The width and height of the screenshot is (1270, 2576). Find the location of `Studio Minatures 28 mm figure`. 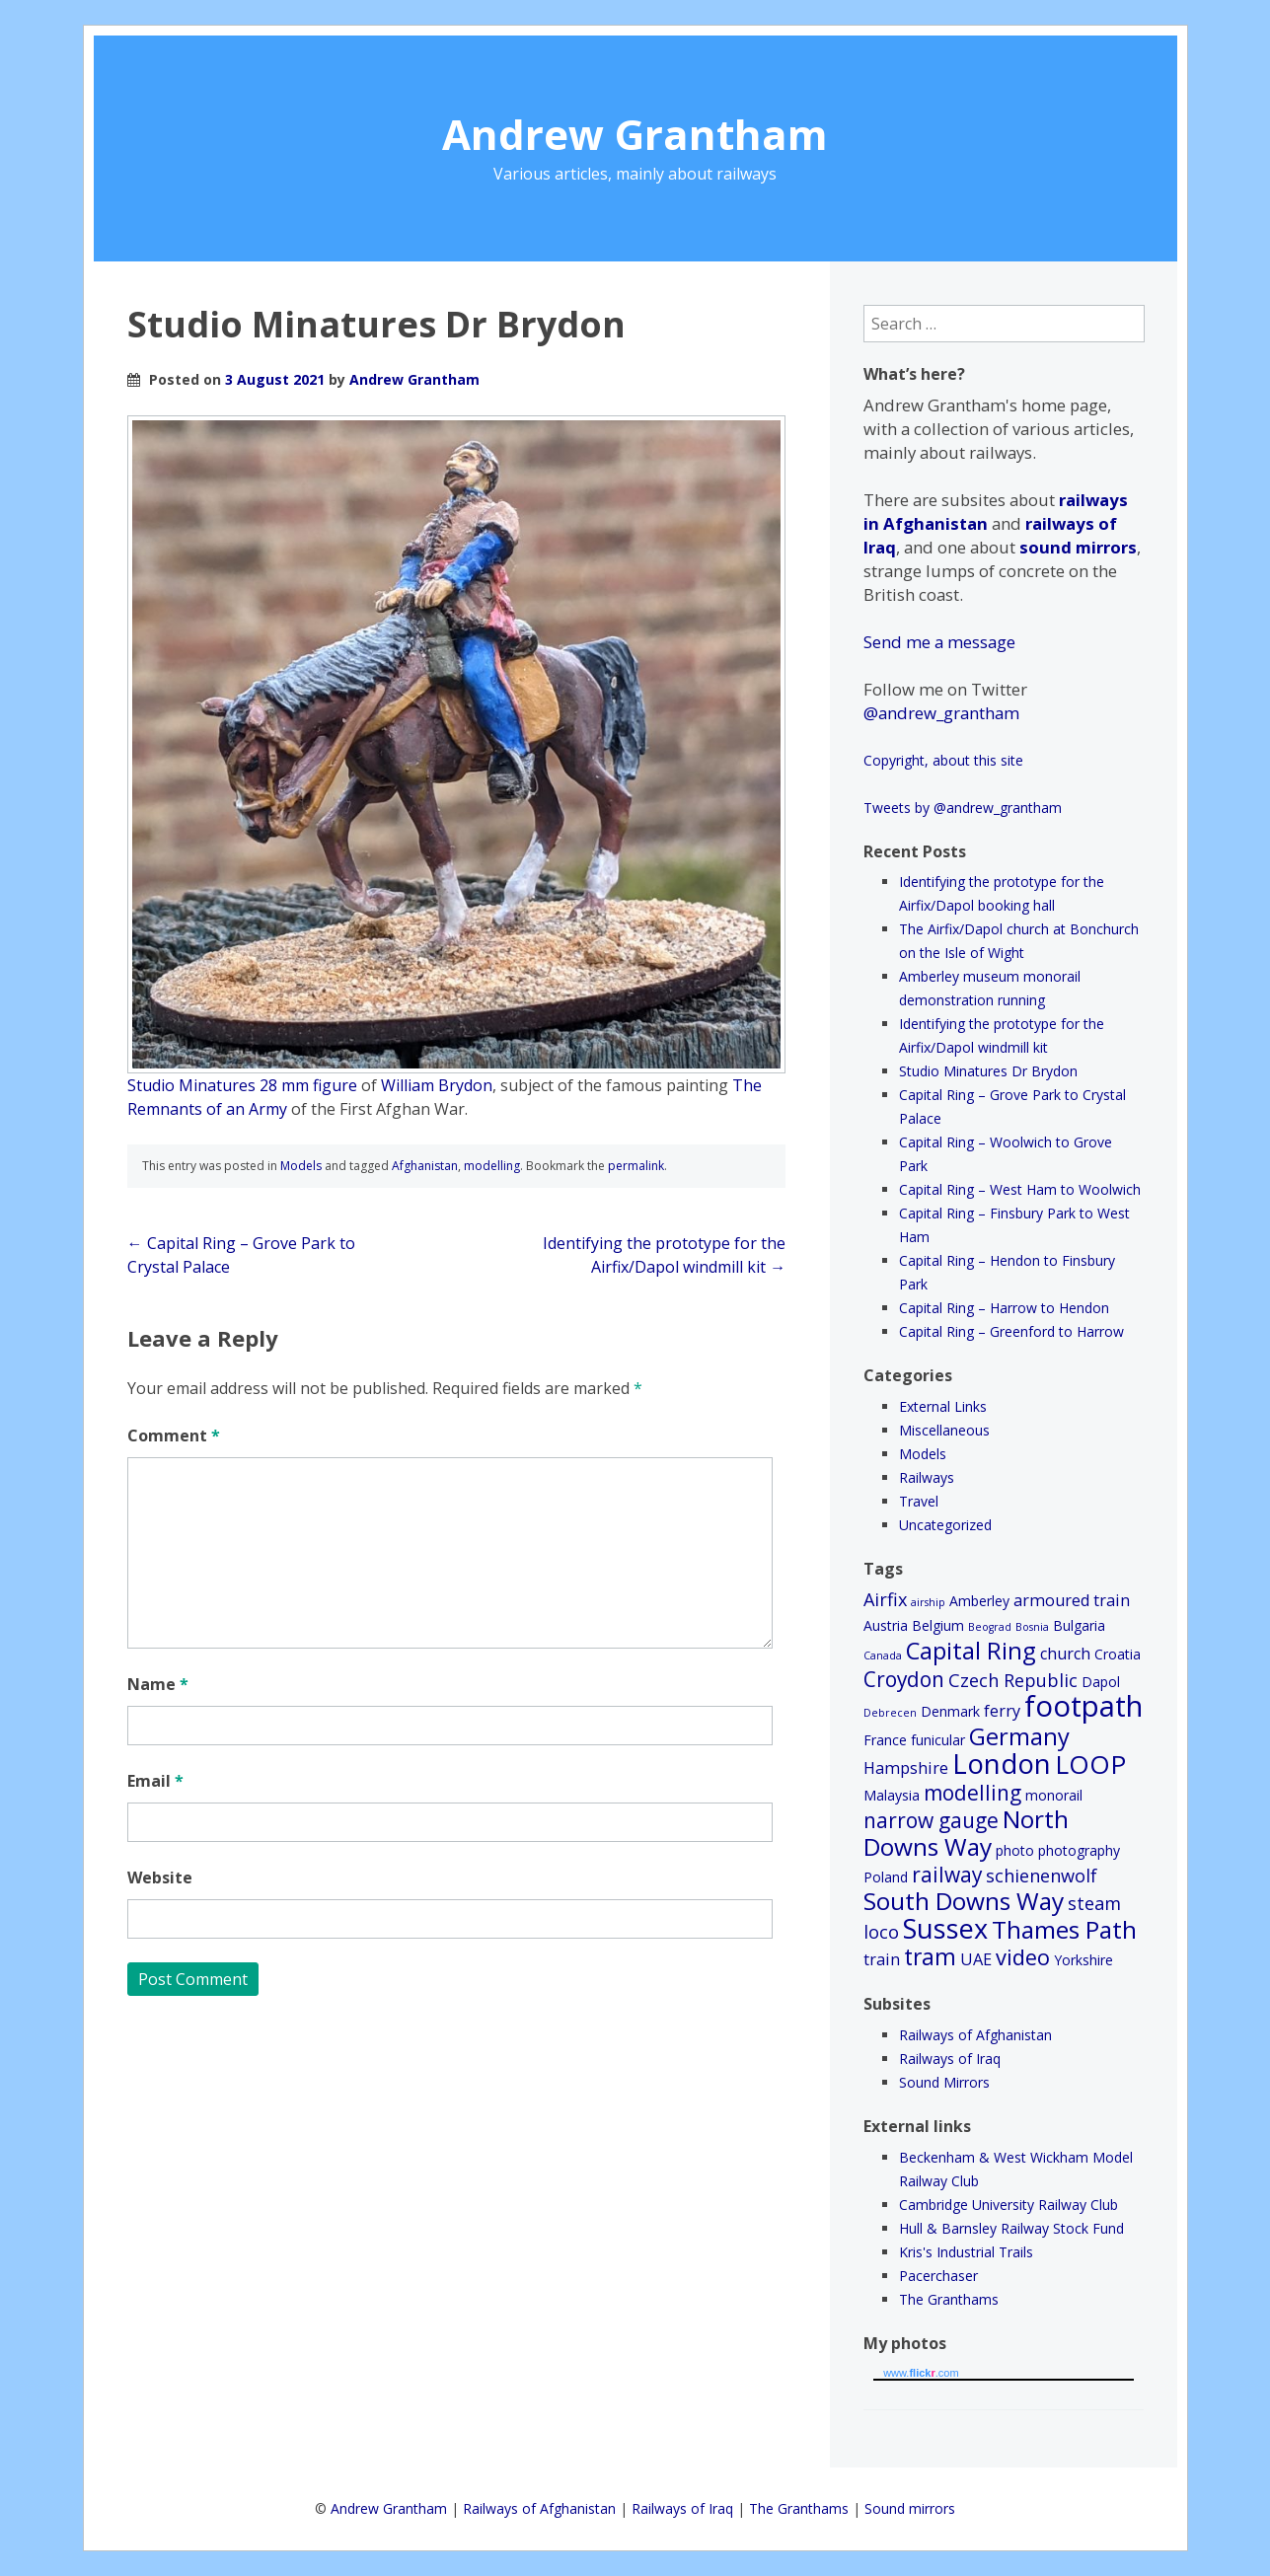

Studio Minatures 28 mm figure is located at coordinates (242, 1085).